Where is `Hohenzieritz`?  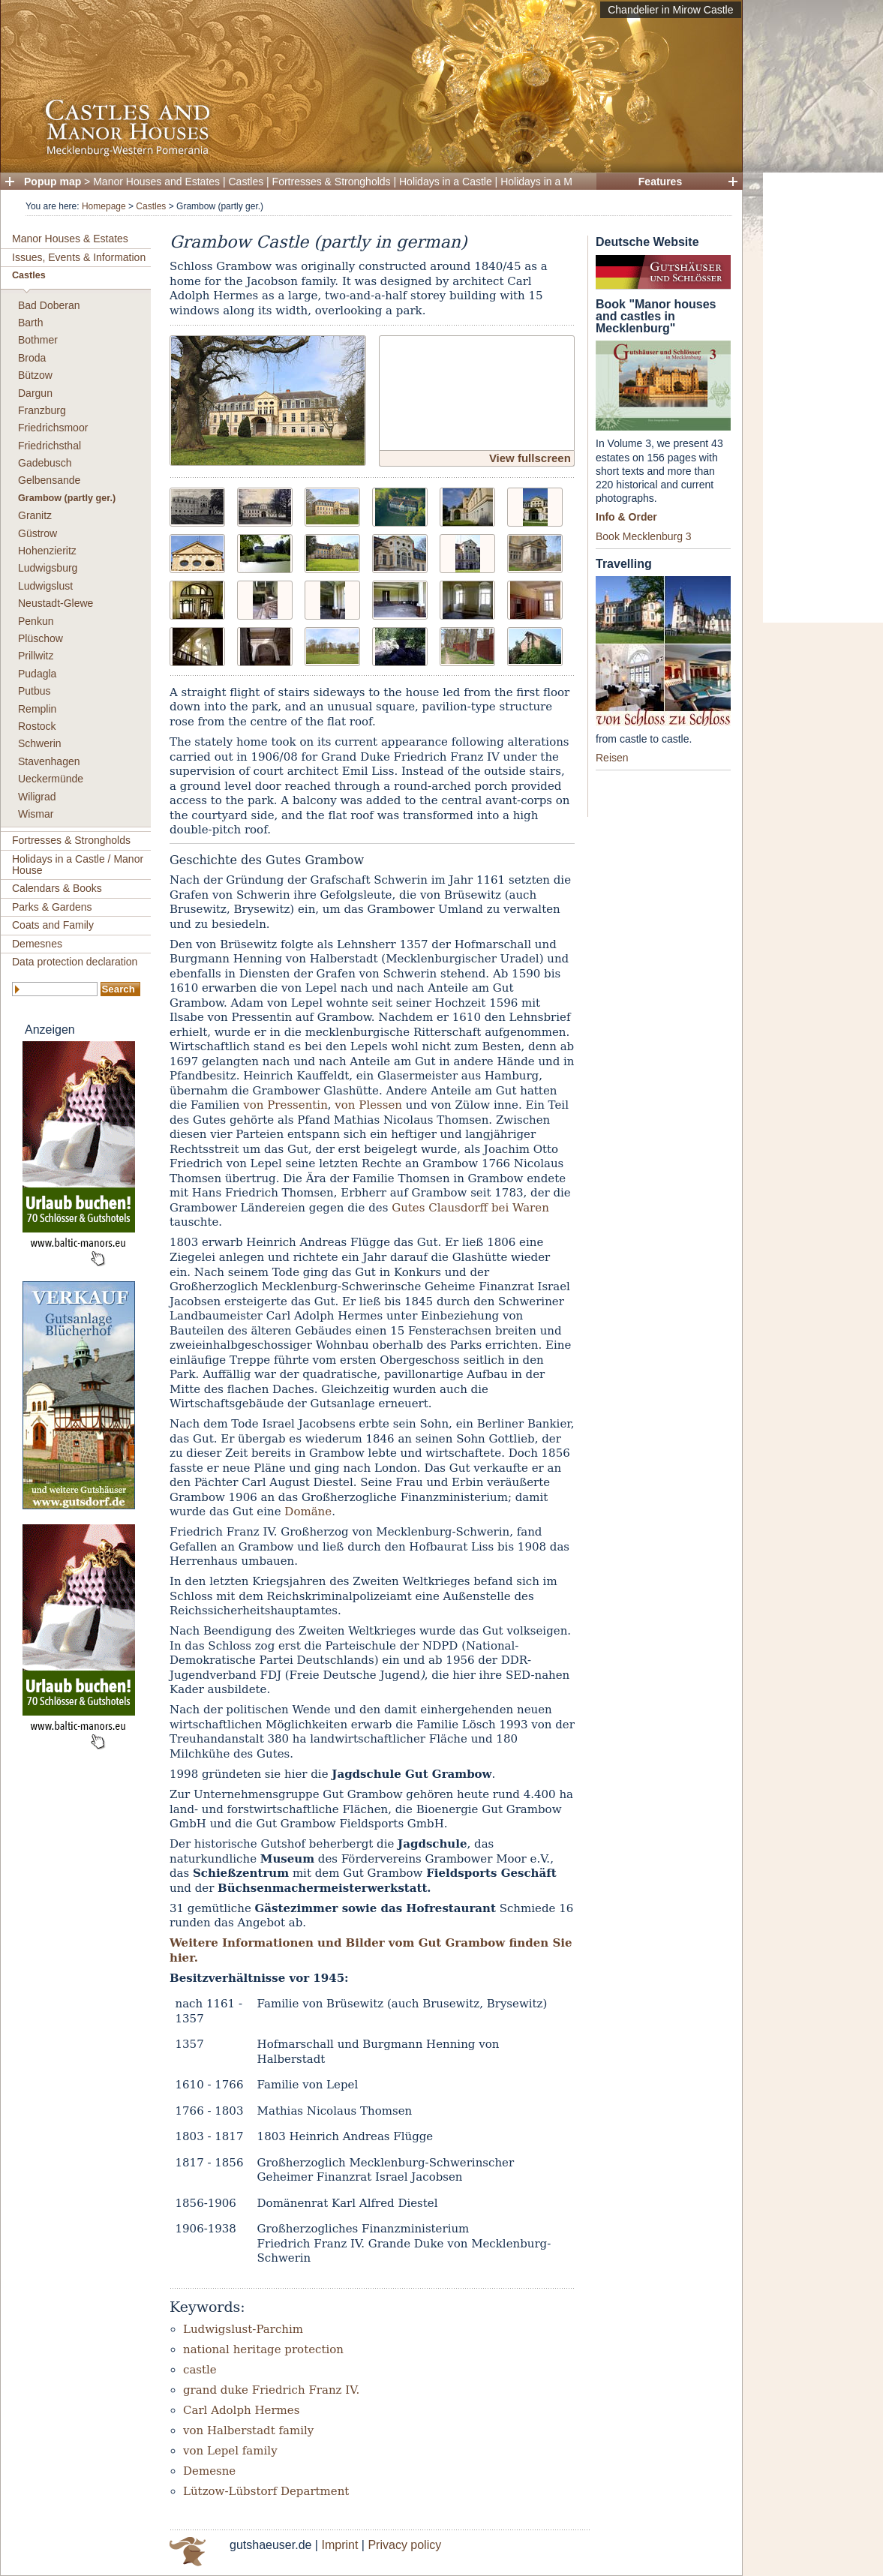 Hohenzieritz is located at coordinates (47, 551).